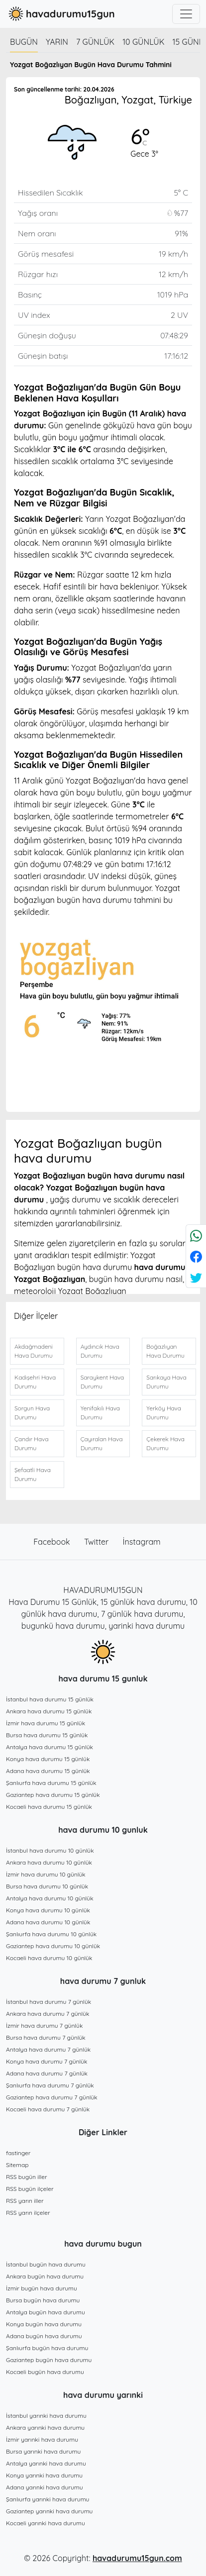 Image resolution: width=206 pixels, height=2576 pixels. What do you see at coordinates (45, 2523) in the screenshot?
I see `Kocaeli yarınki hava durumu` at bounding box center [45, 2523].